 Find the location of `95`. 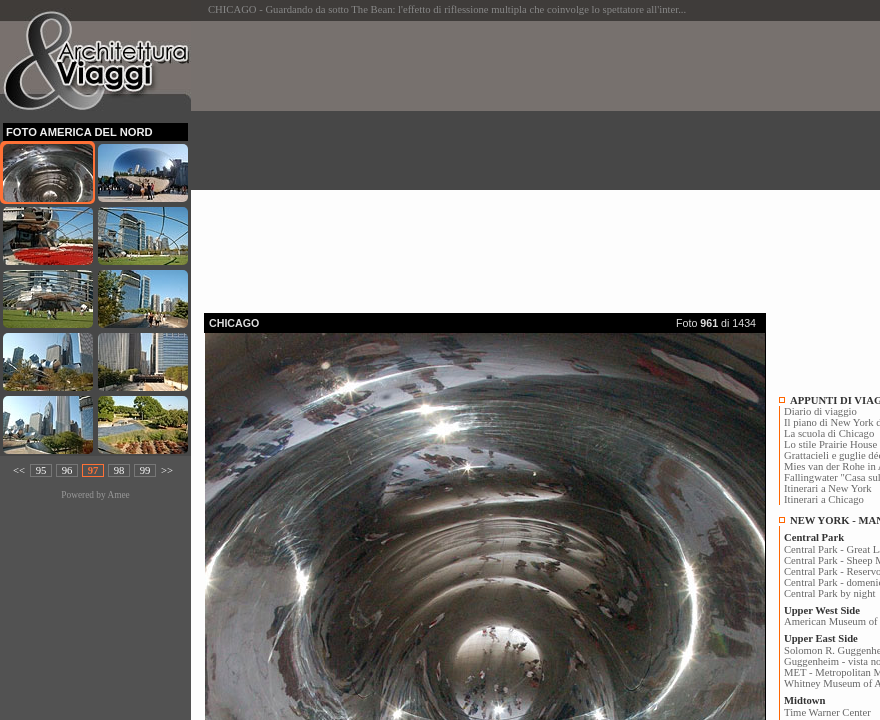

95 is located at coordinates (41, 470).